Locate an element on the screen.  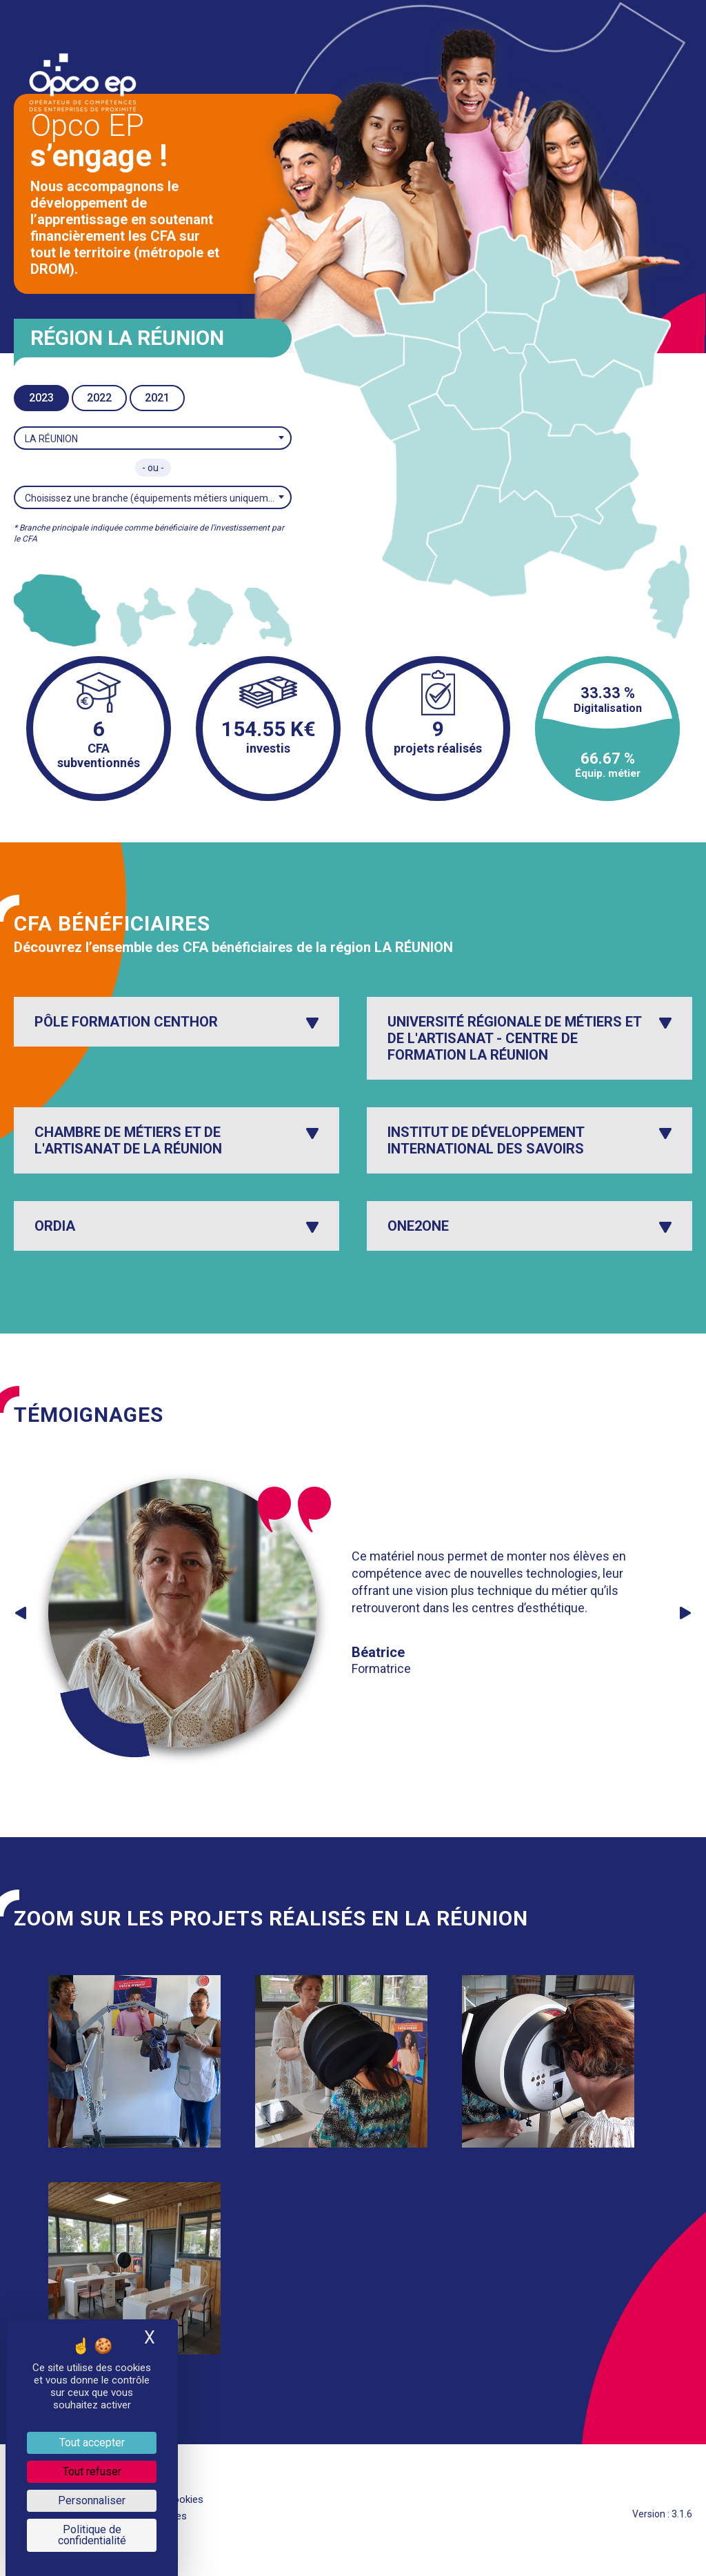
2022 is located at coordinates (99, 397).